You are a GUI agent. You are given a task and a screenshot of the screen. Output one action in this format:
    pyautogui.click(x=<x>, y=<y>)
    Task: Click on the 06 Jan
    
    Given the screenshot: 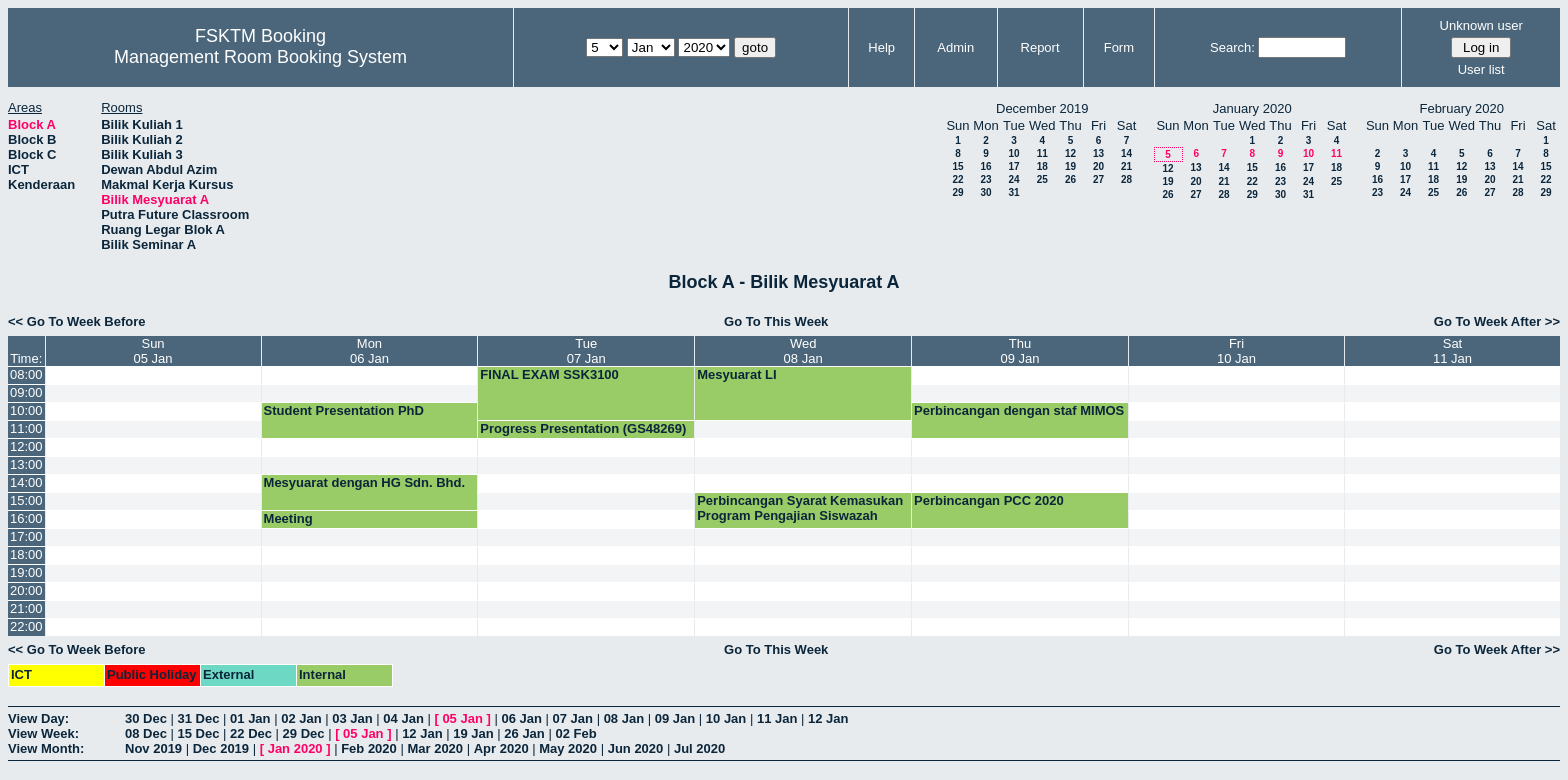 What is the action you would take?
    pyautogui.click(x=521, y=718)
    